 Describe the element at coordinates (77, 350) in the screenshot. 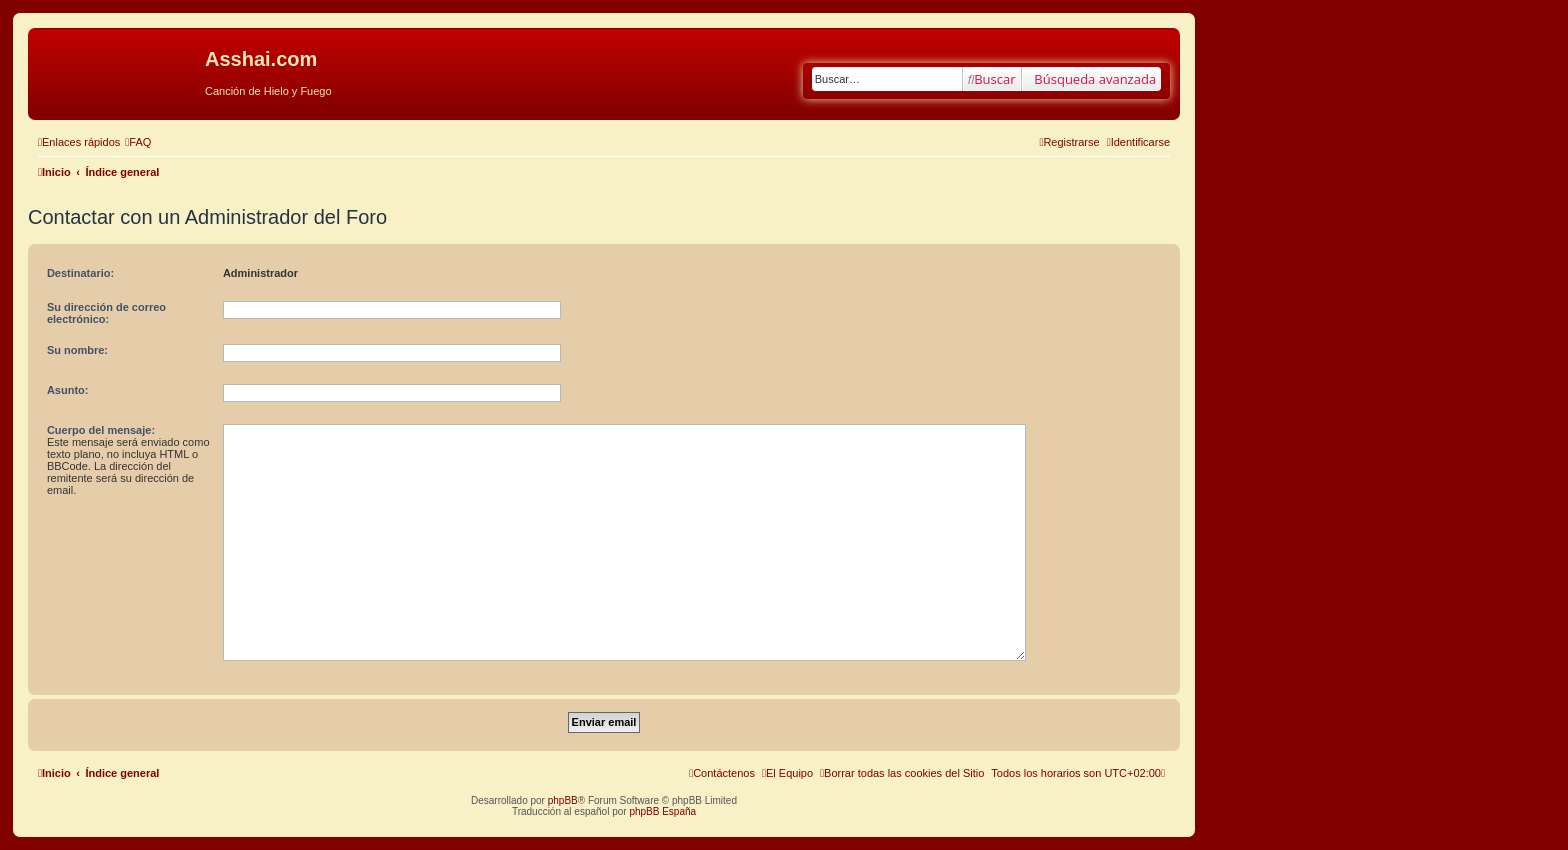

I see `Su nombre:` at that location.